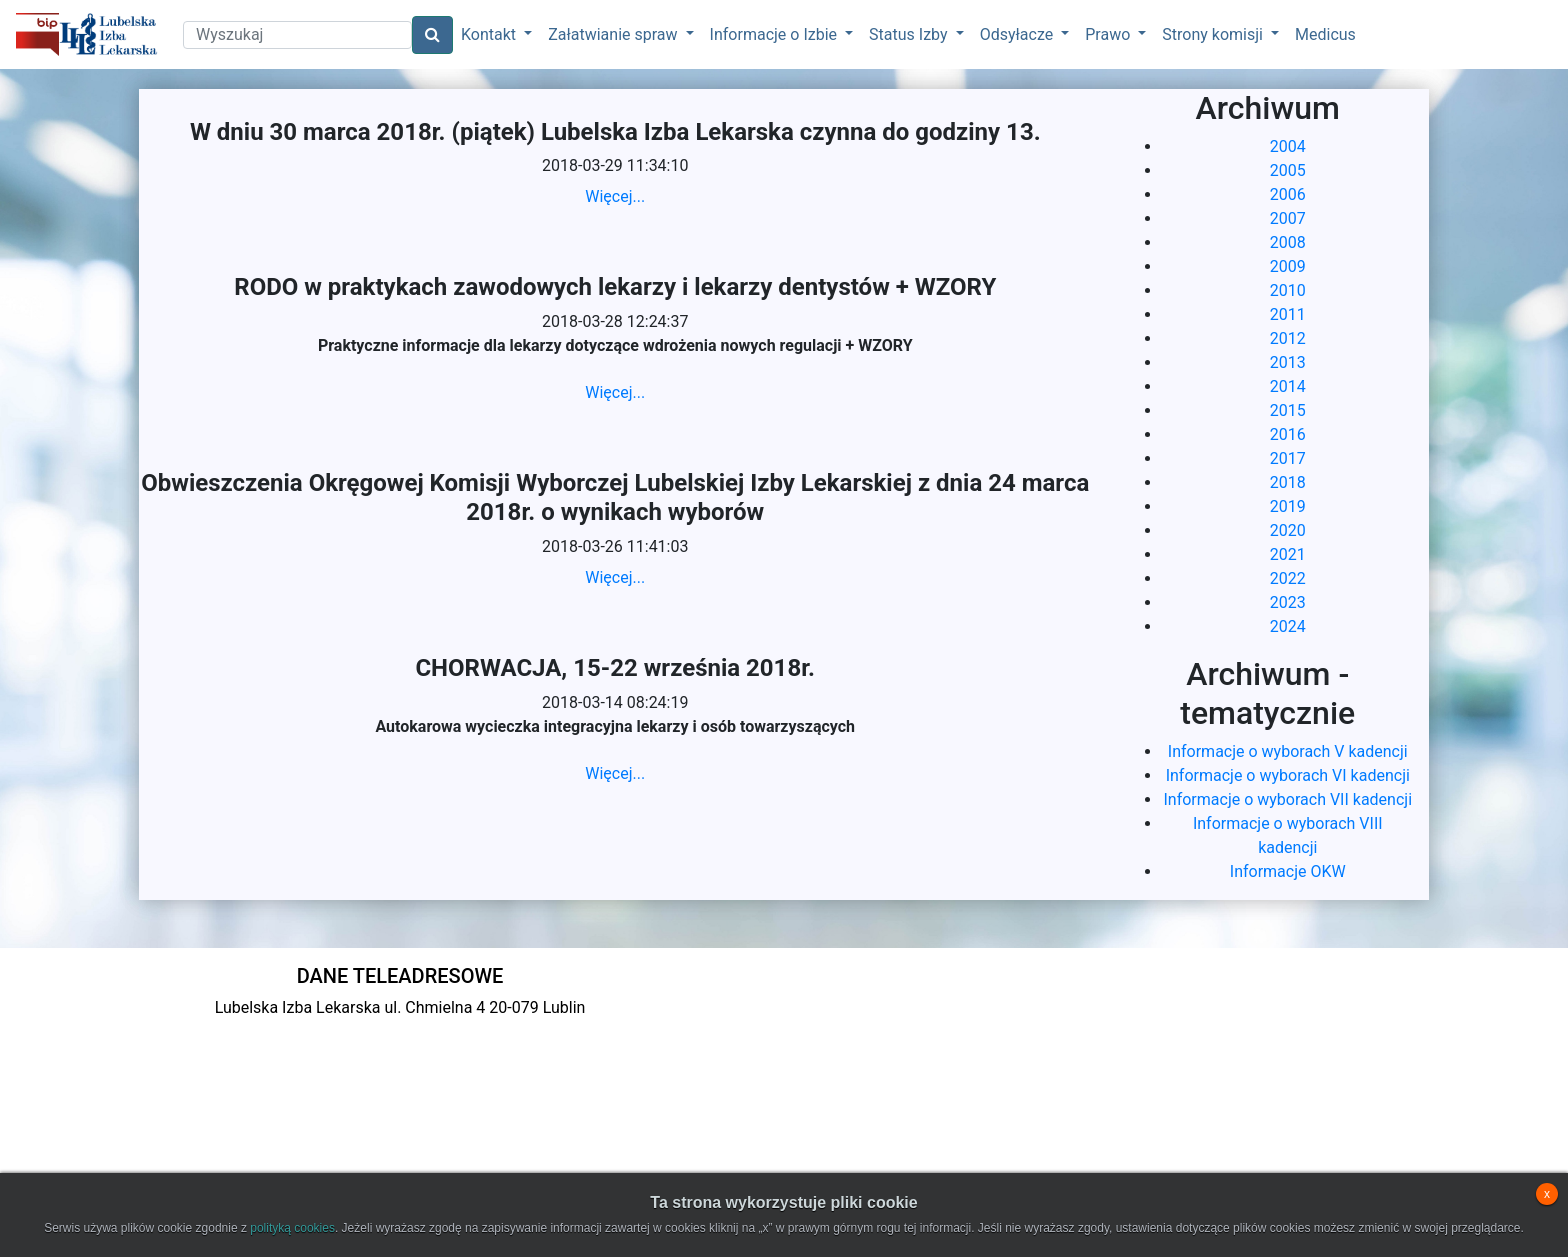 This screenshot has height=1257, width=1568. I want to click on Strony komisji [button], so click(1214, 34).